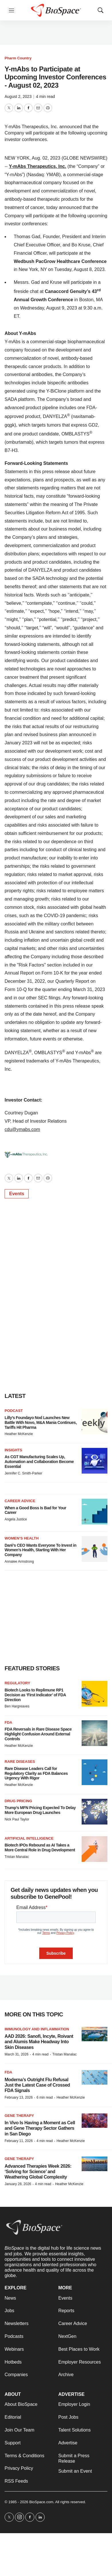 Image resolution: width=112 pixels, height=2576 pixels. Describe the element at coordinates (35, 1695) in the screenshot. I see `Biotech Looks to Replimune RP1 Decision as ‘First Indicator’ of FDA Direction` at that location.